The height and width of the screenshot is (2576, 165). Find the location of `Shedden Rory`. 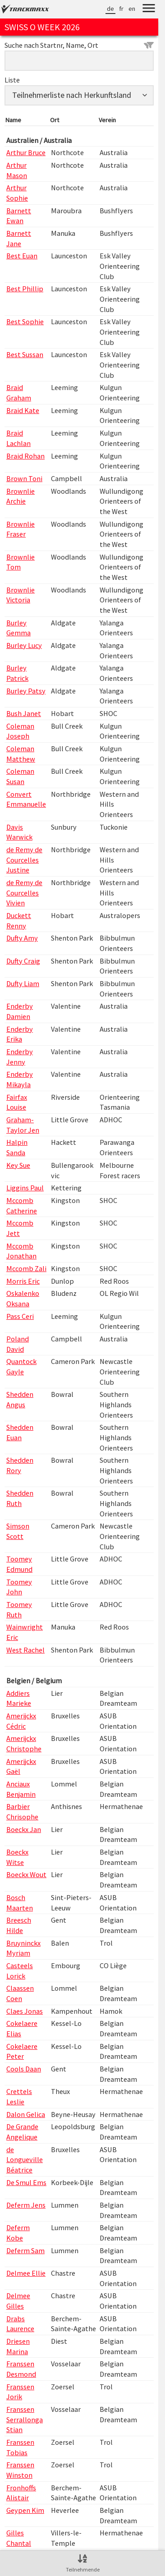

Shedden Rory is located at coordinates (19, 1465).